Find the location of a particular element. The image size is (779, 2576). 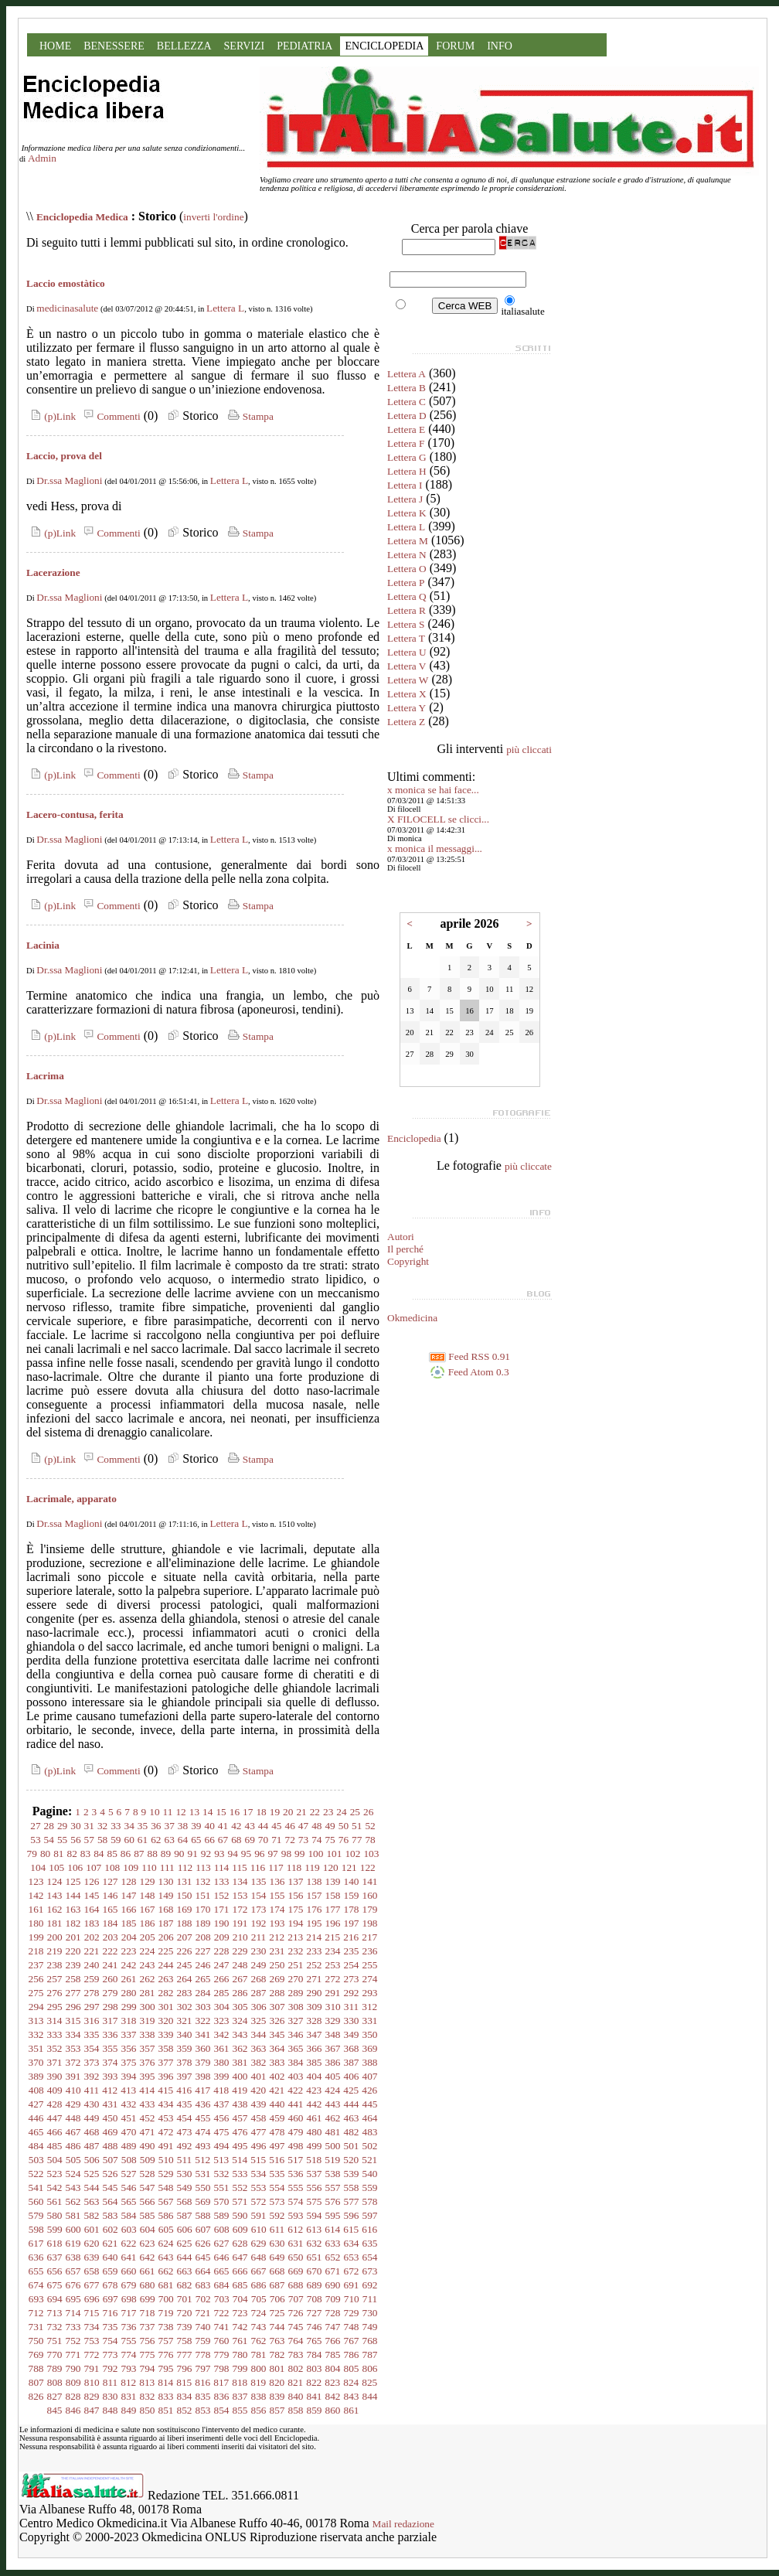

383 is located at coordinates (277, 2062).